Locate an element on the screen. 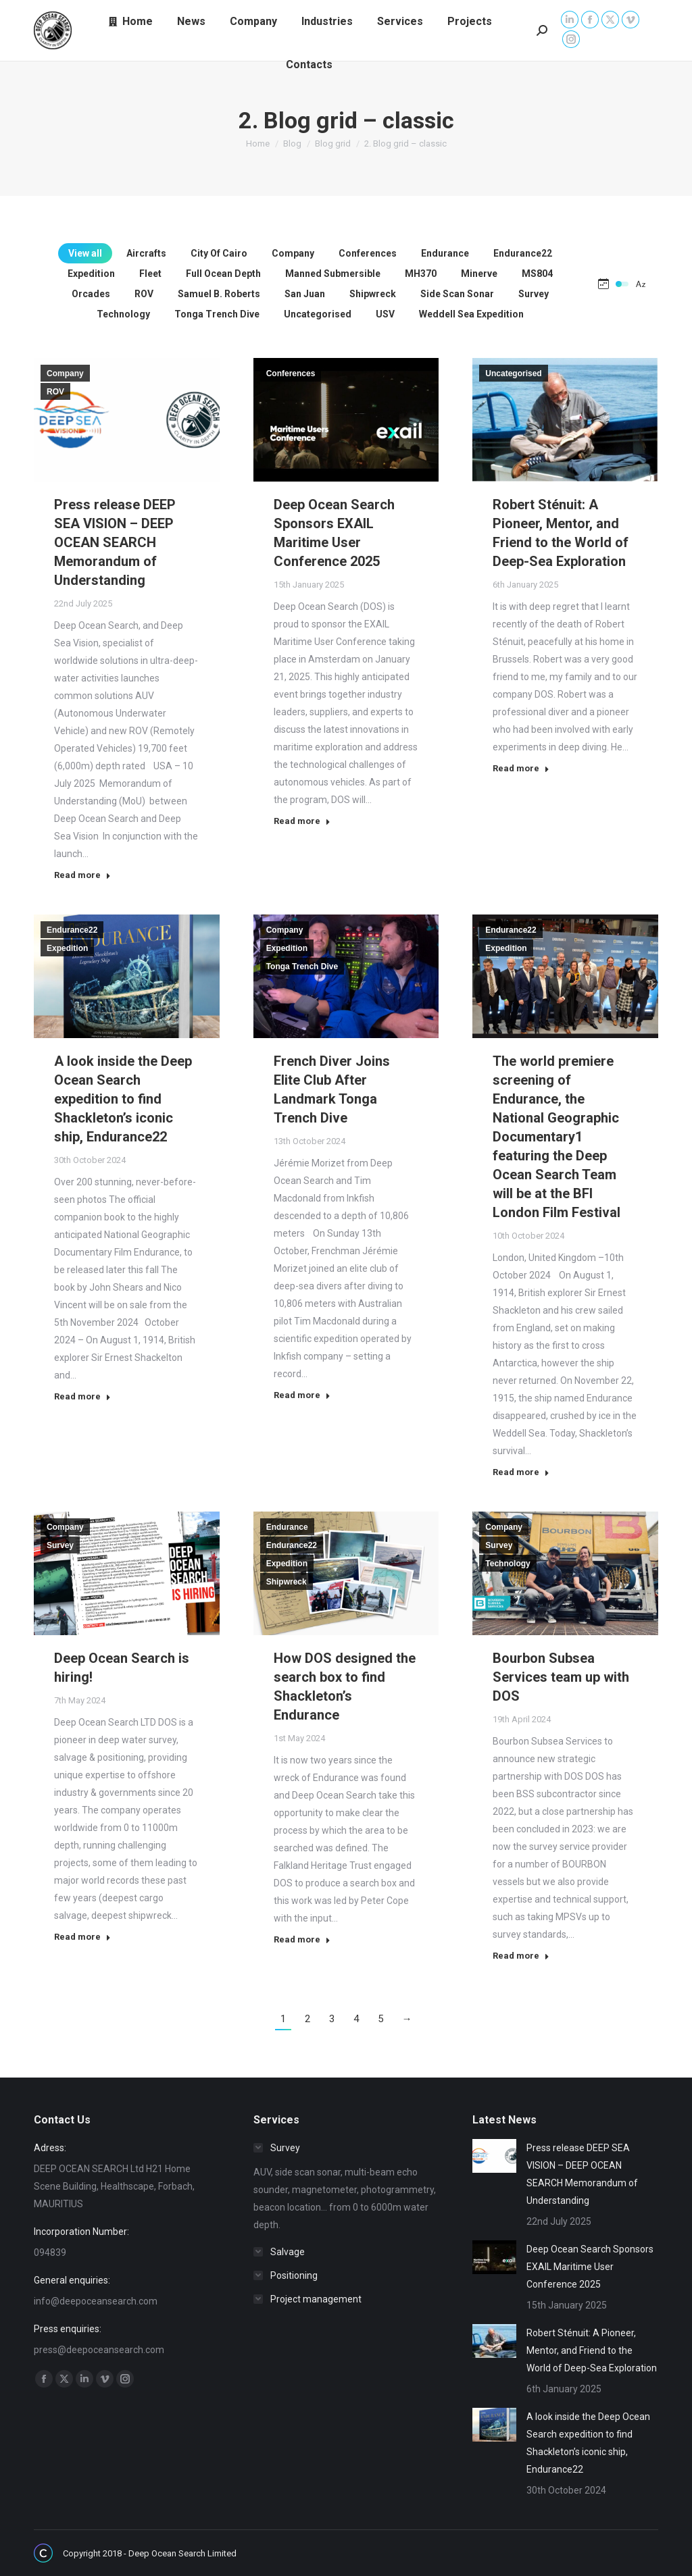 This screenshot has height=2576, width=692. A look inside the Deep Ocean Search expedition to find Shackleton’s iconic ship, Endurance22 is located at coordinates (123, 1099).